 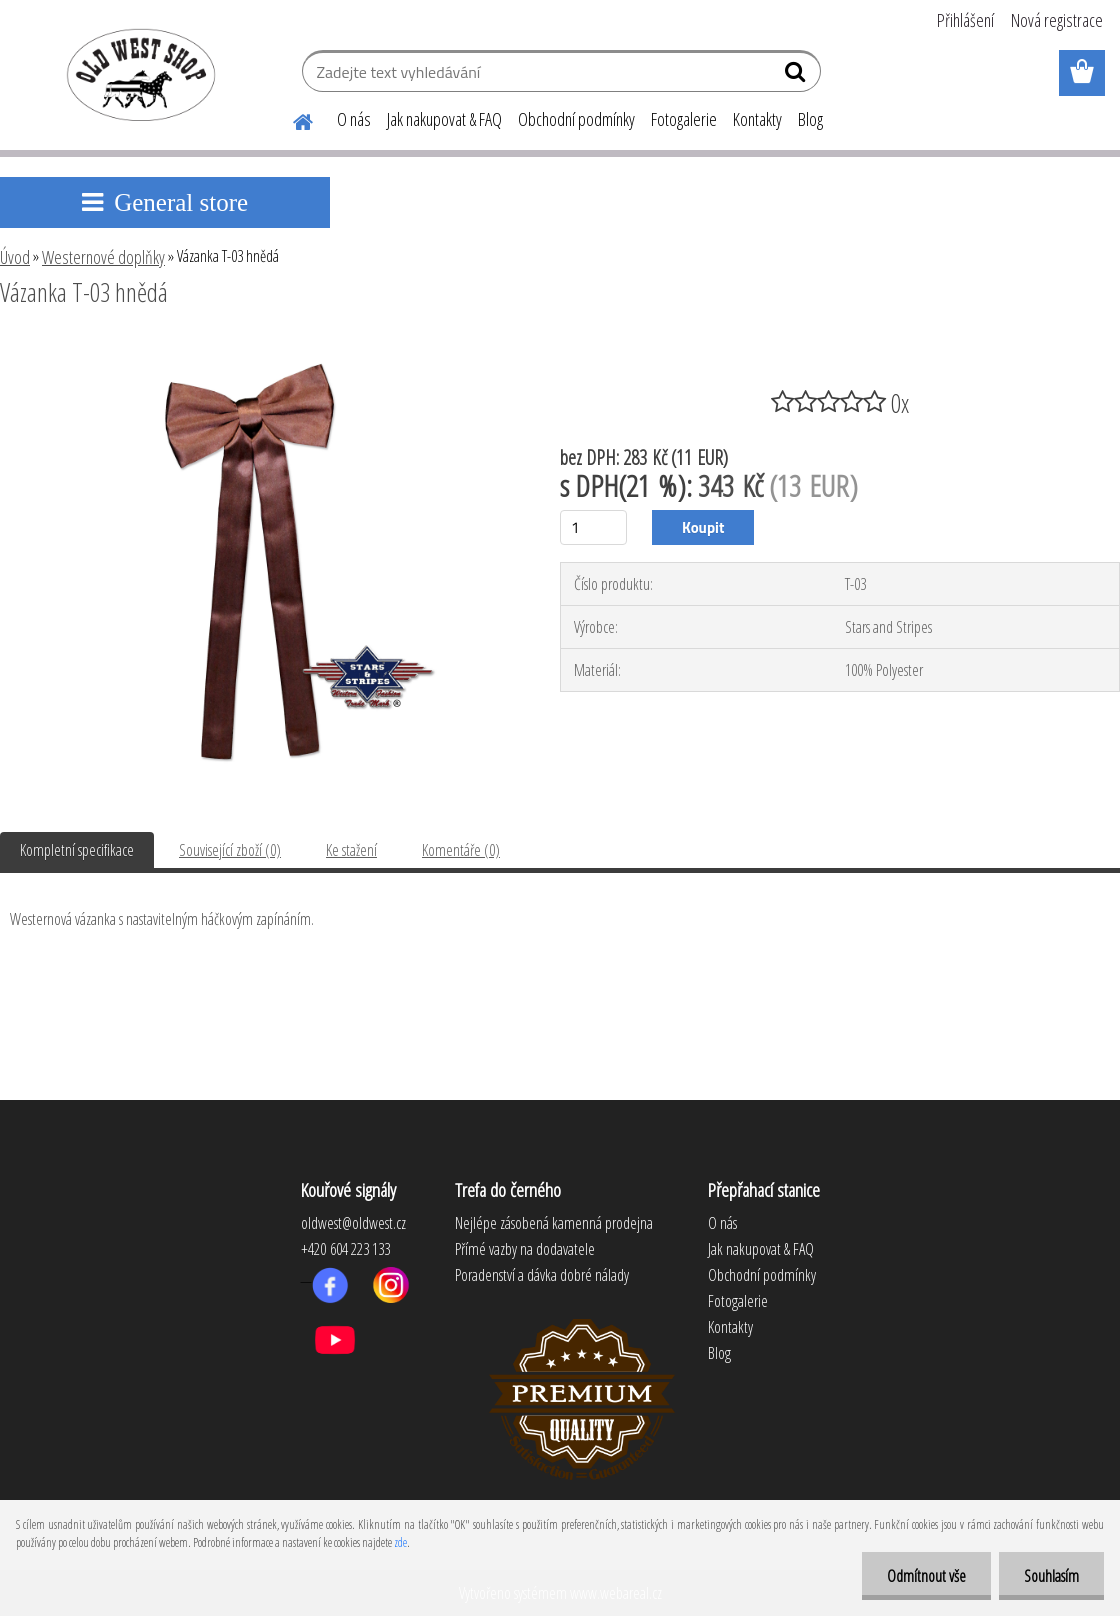 I want to click on Kontakty, so click(x=757, y=119).